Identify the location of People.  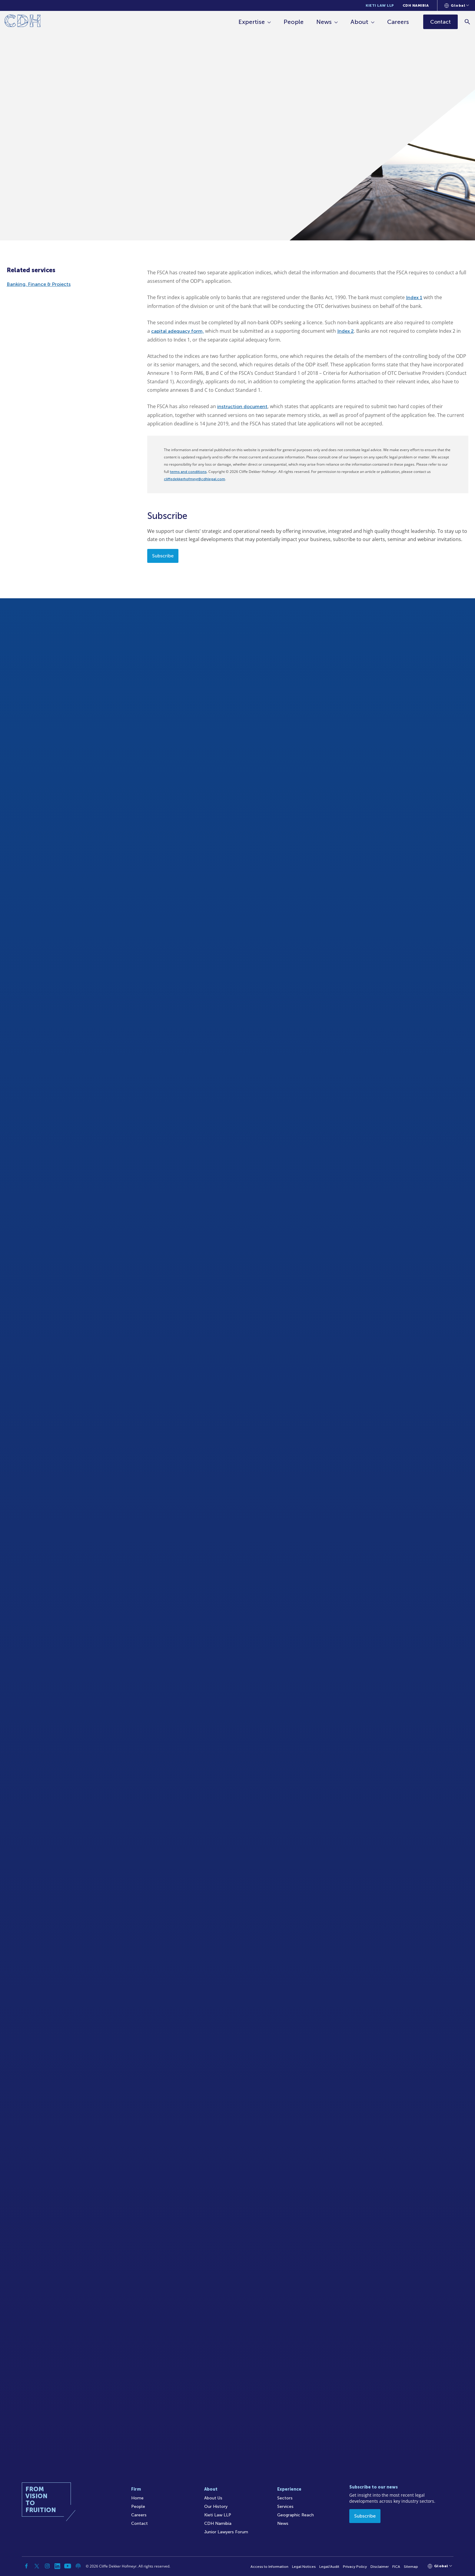
(294, 21).